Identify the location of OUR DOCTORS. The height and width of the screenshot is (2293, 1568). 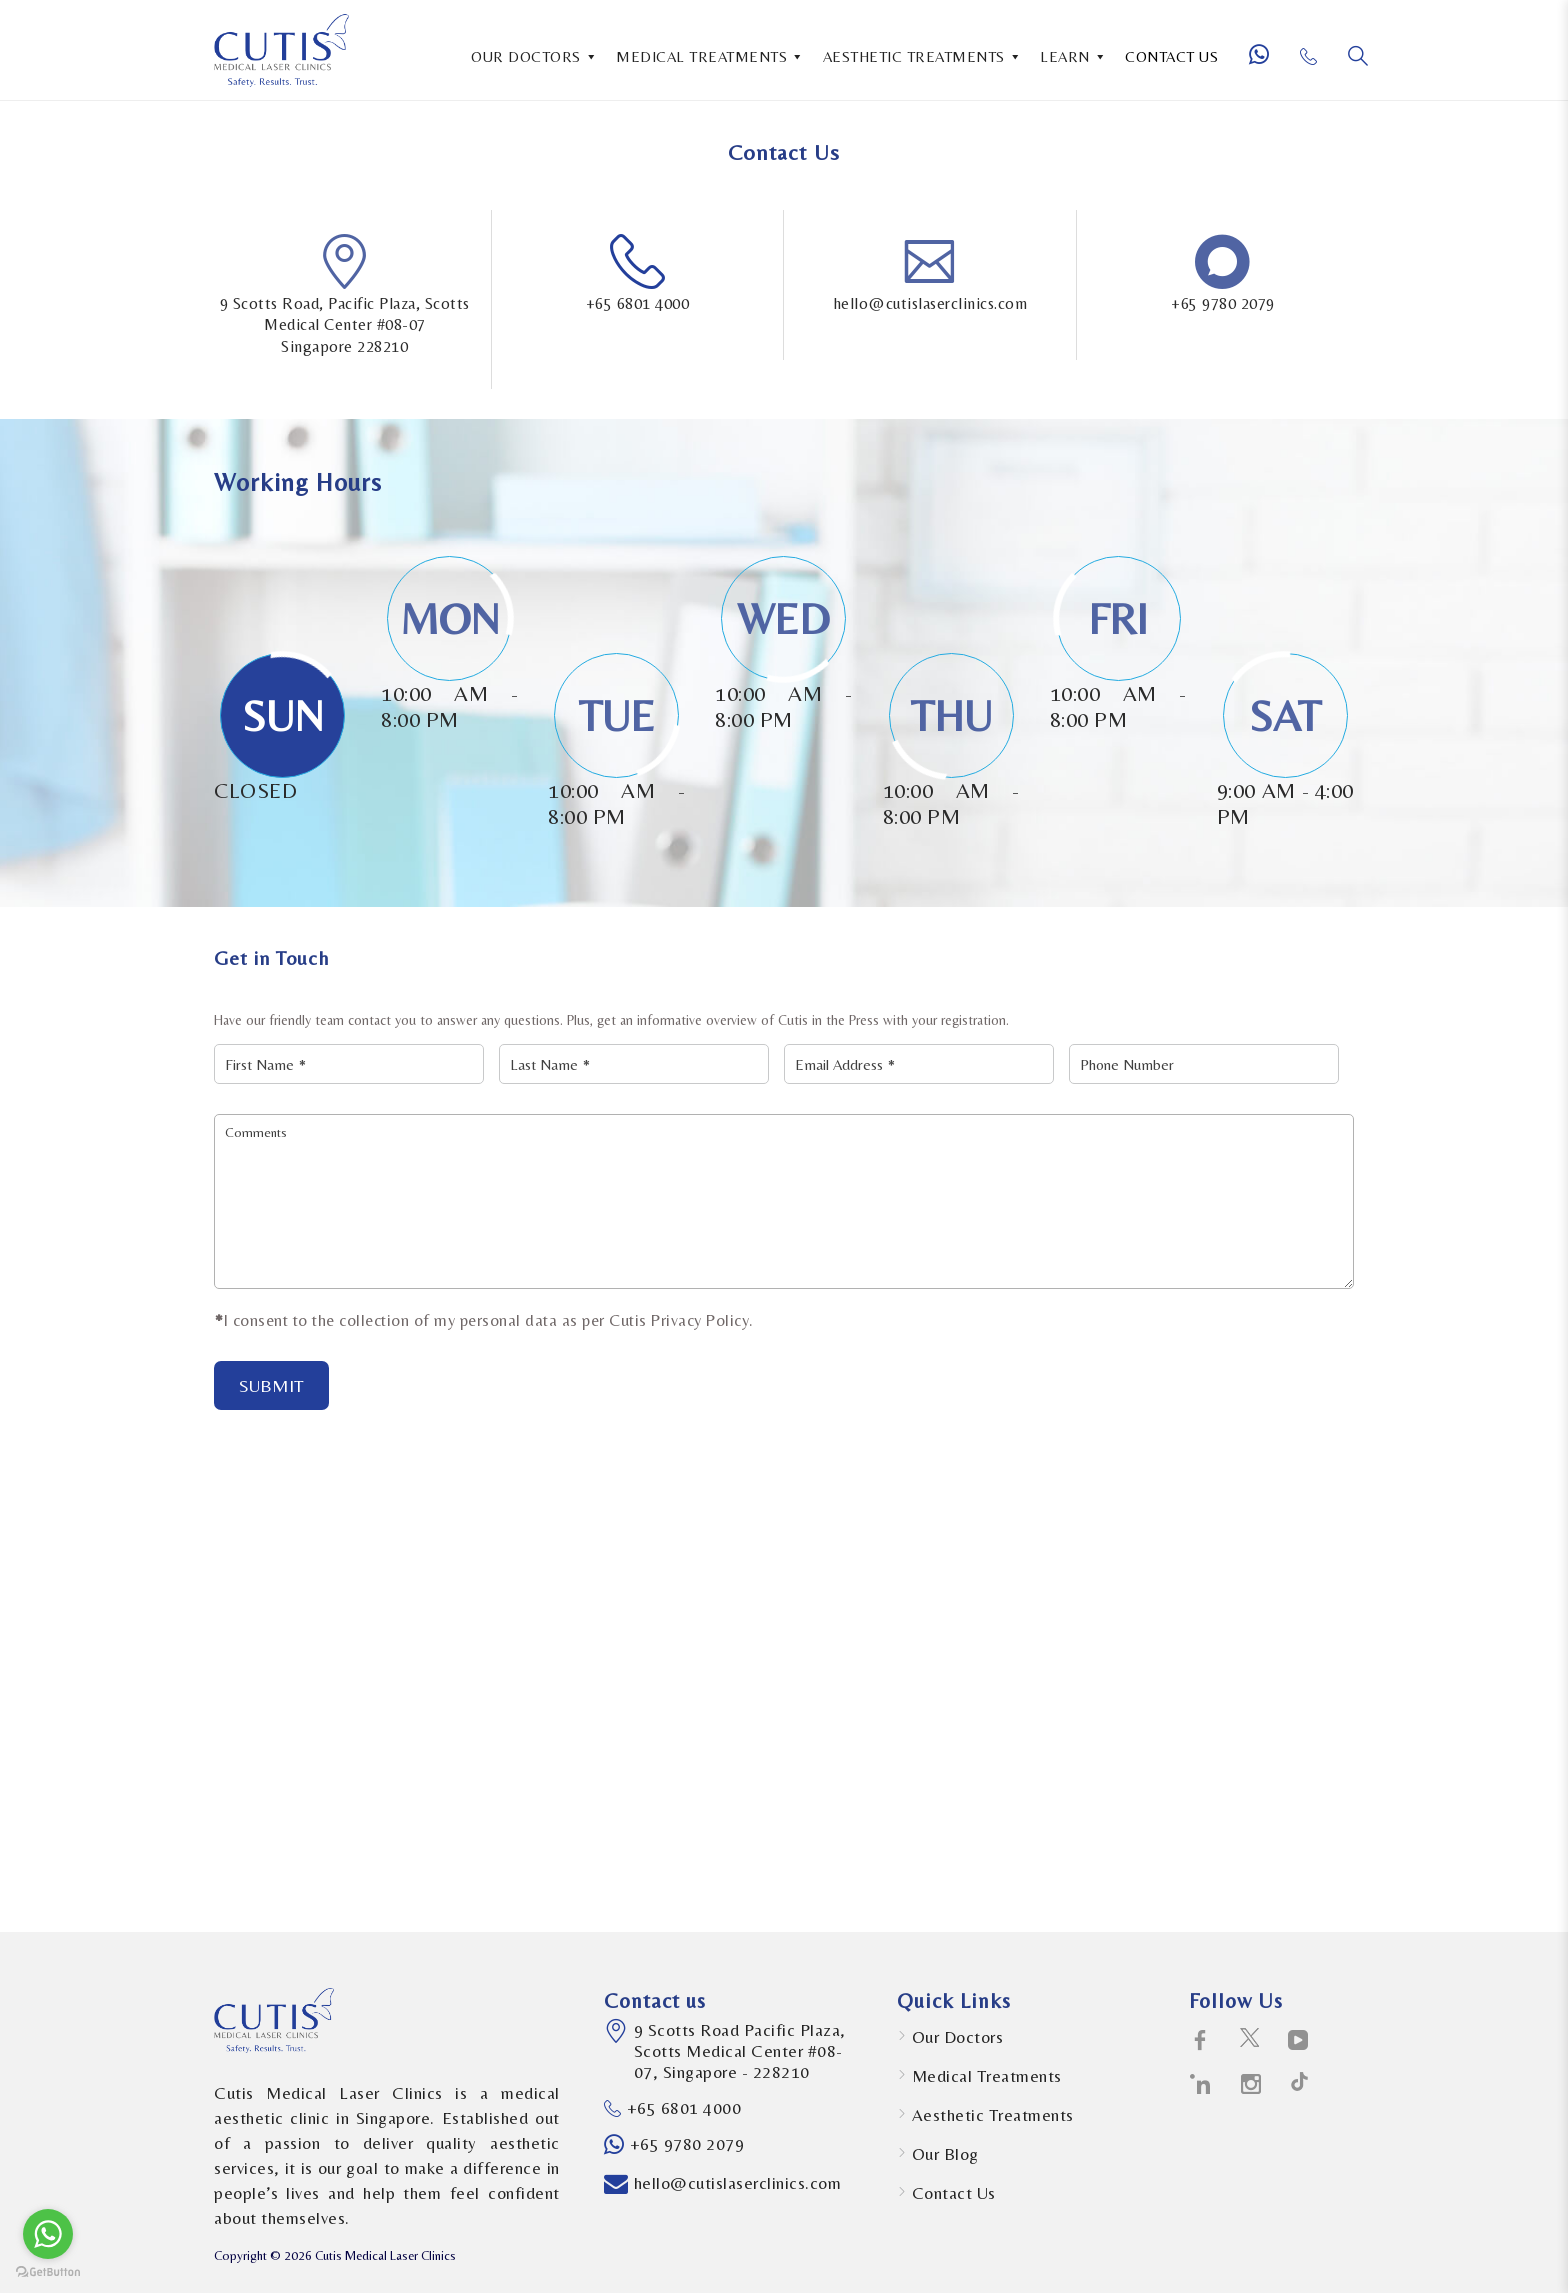
(534, 55).